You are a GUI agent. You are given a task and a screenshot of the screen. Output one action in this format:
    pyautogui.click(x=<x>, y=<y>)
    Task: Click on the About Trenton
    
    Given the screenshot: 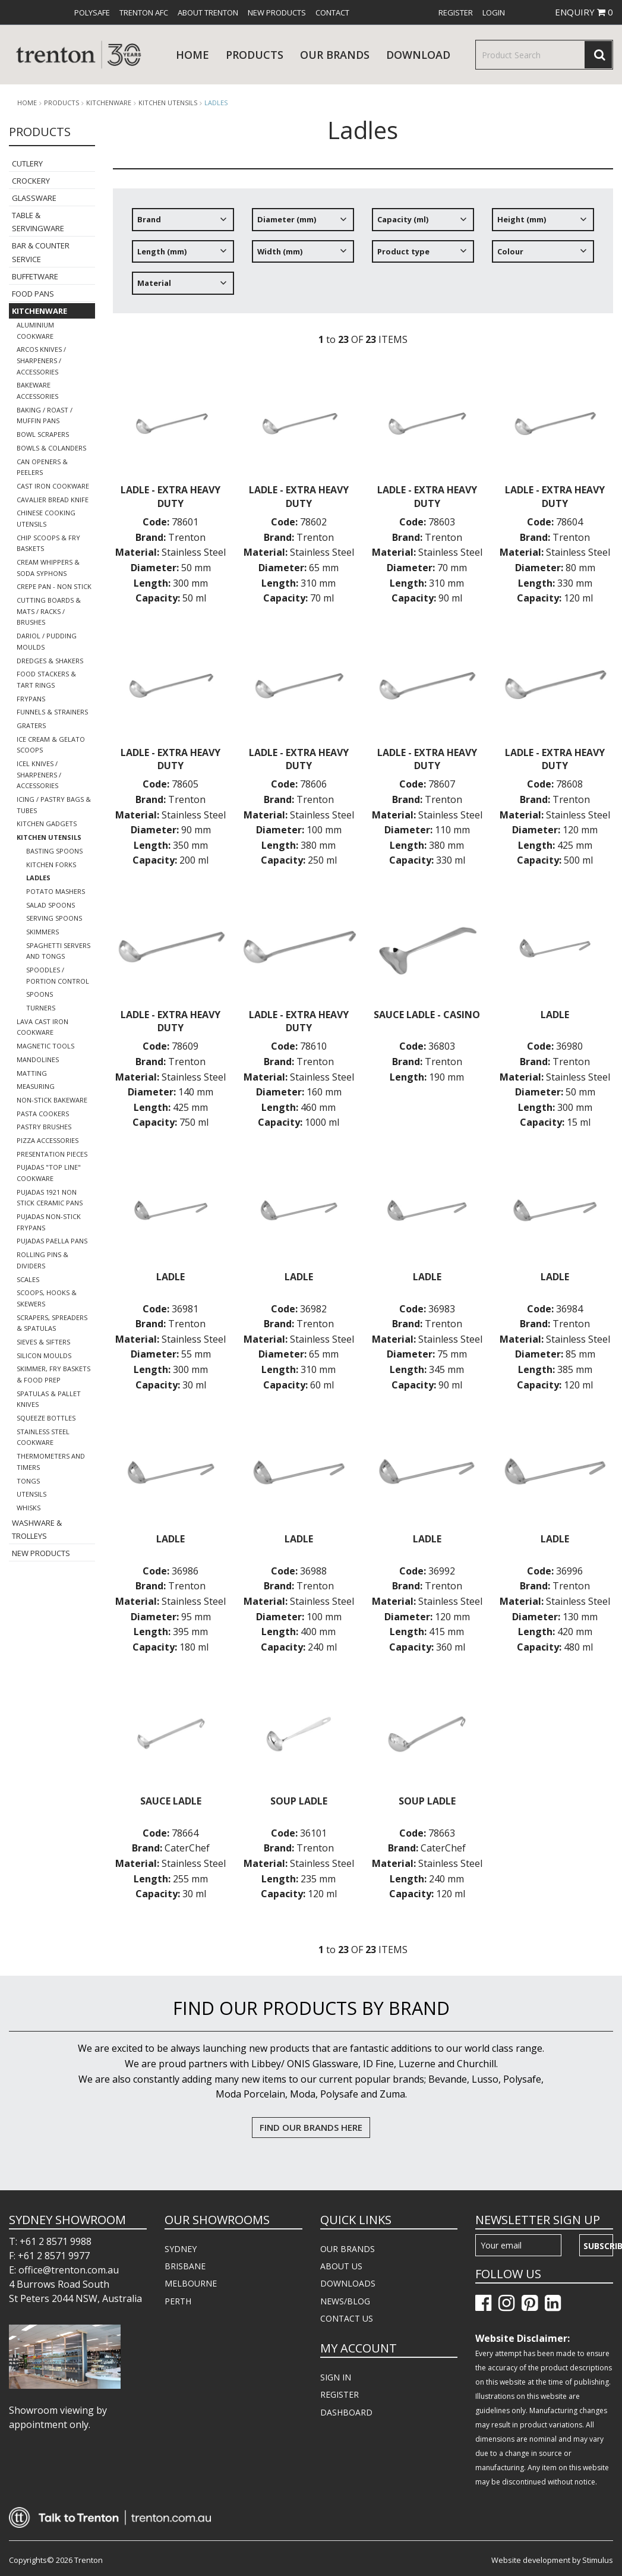 What is the action you would take?
    pyautogui.click(x=208, y=12)
    